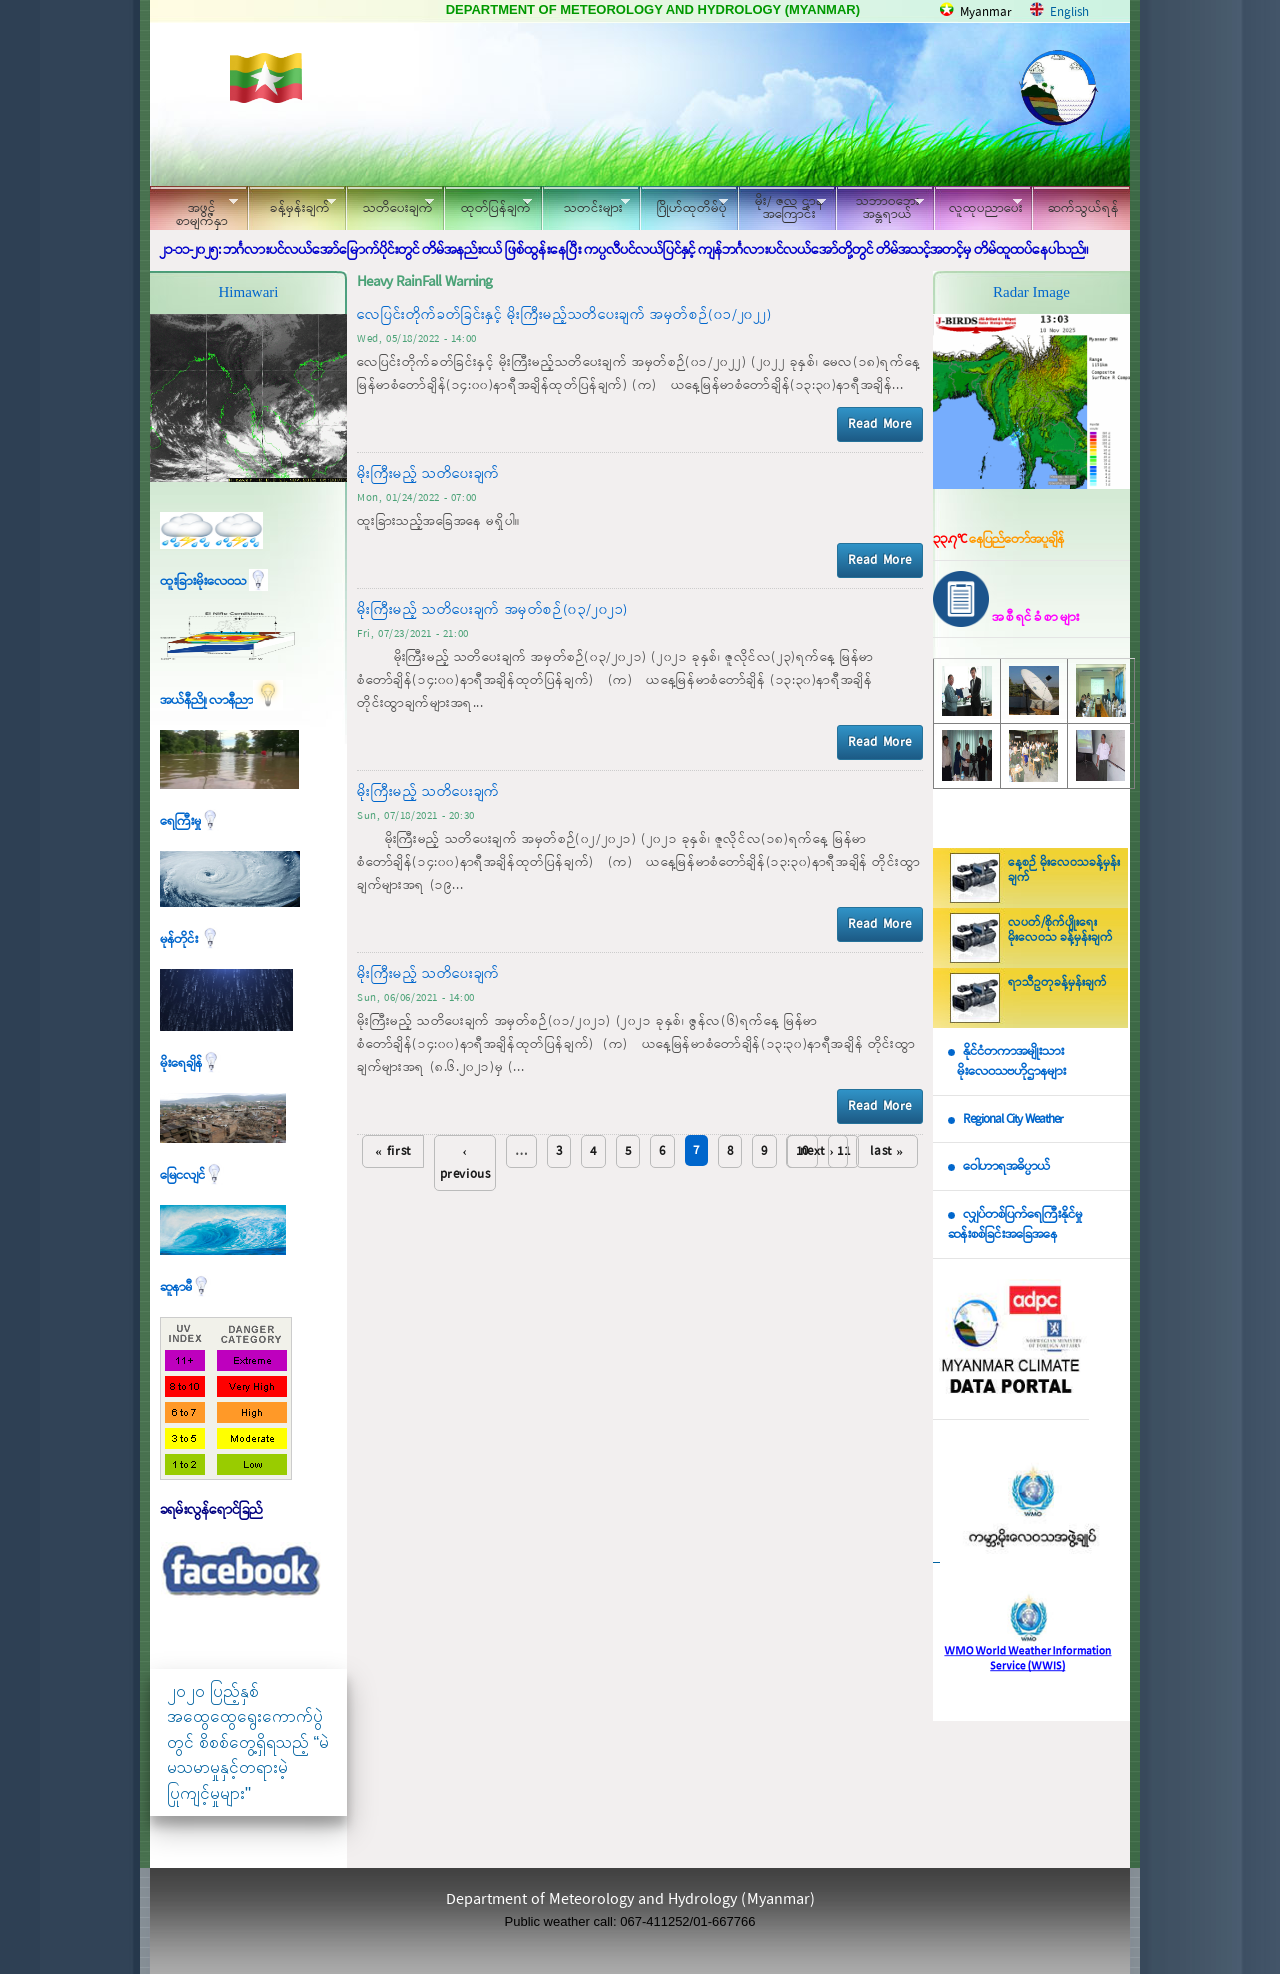 This screenshot has width=1280, height=1974. I want to click on next ›, so click(817, 1151).